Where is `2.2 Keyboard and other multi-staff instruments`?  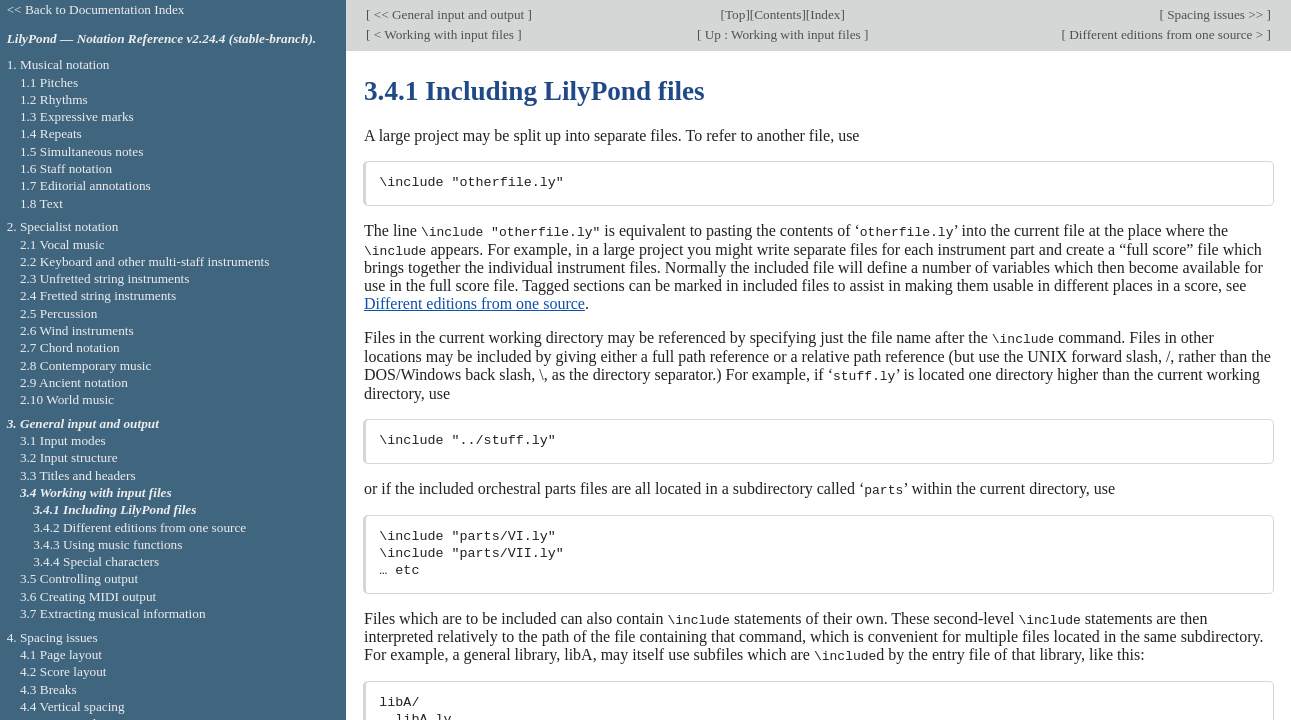
2.2 Keyboard and other multi-staff instruments is located at coordinates (145, 261).